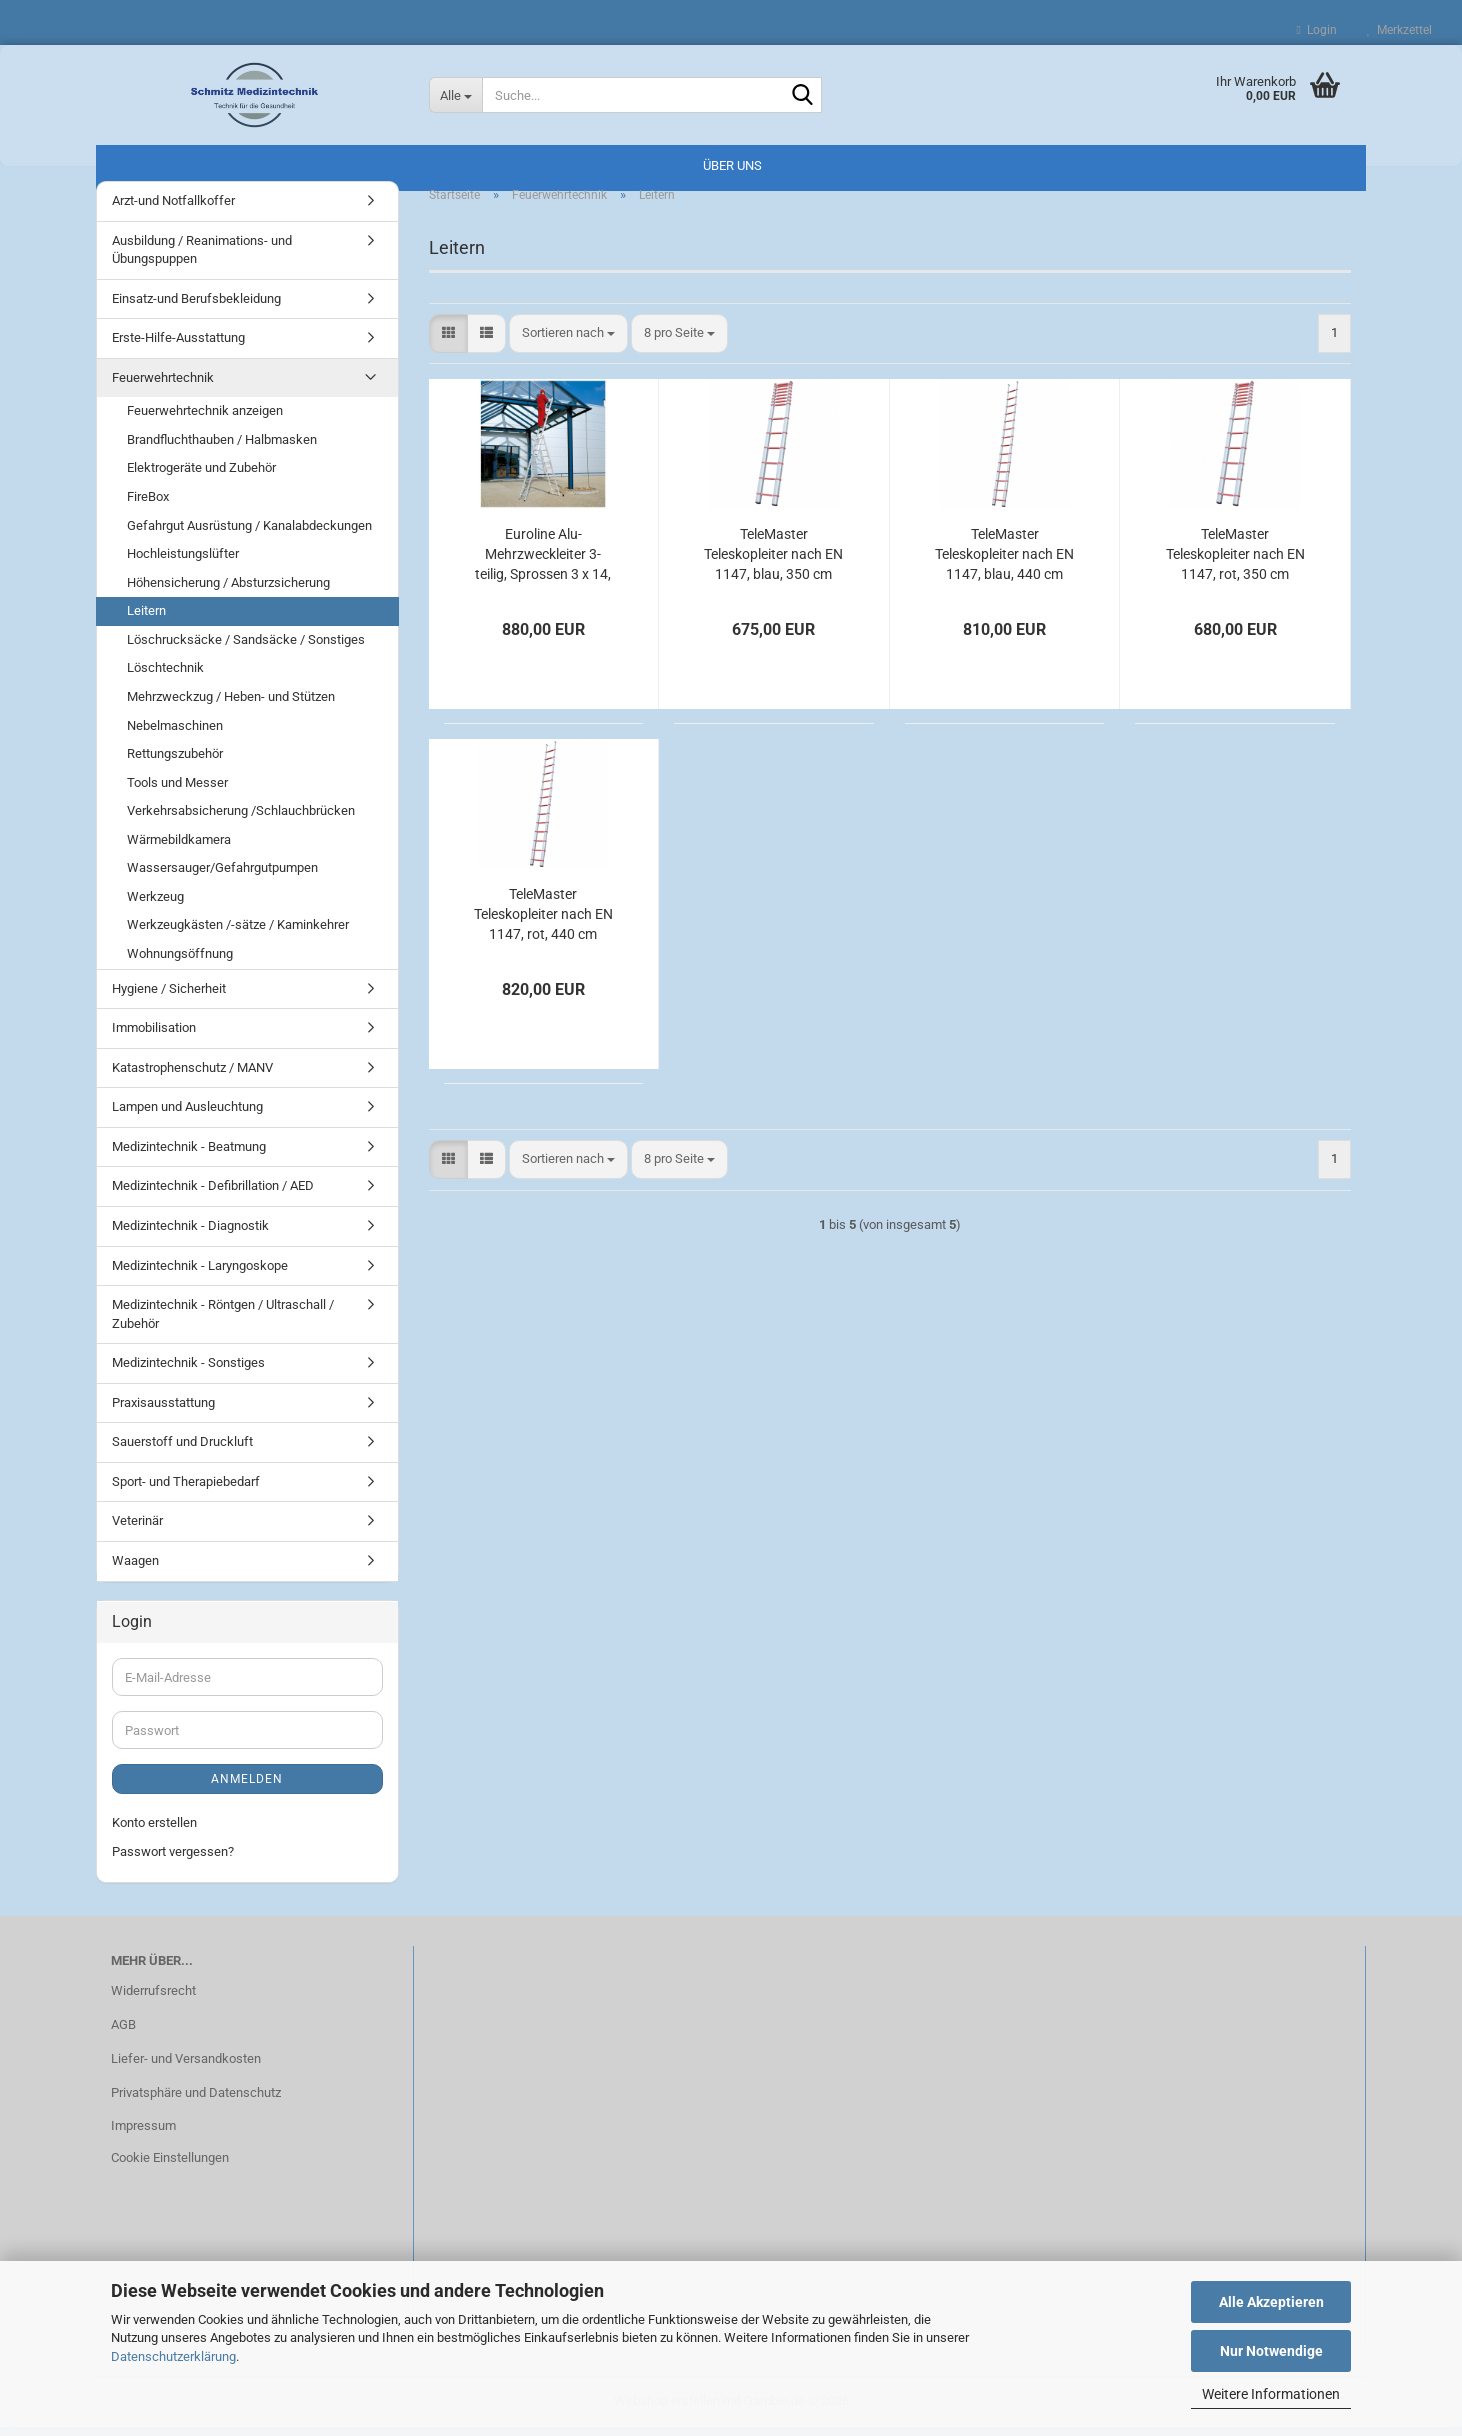 This screenshot has width=1462, height=2436. Describe the element at coordinates (153, 1999) in the screenshot. I see `Widerrufsrecht` at that location.